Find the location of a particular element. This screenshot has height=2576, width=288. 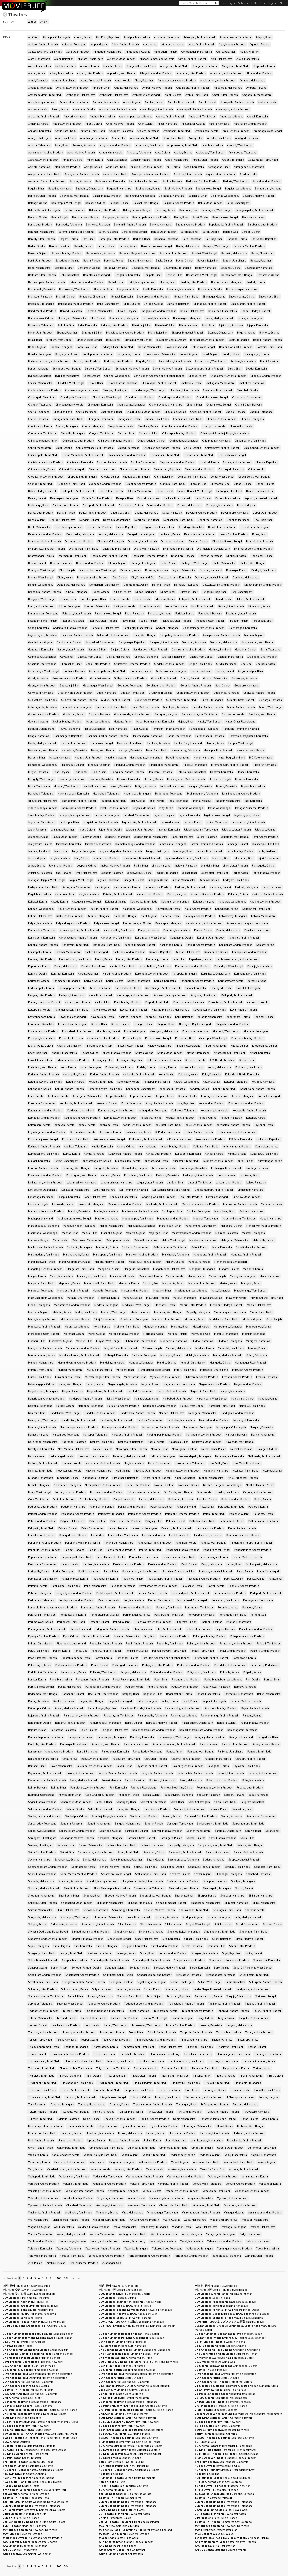

Sitapur, Uttar Pradesh is located at coordinates (242, 1946).